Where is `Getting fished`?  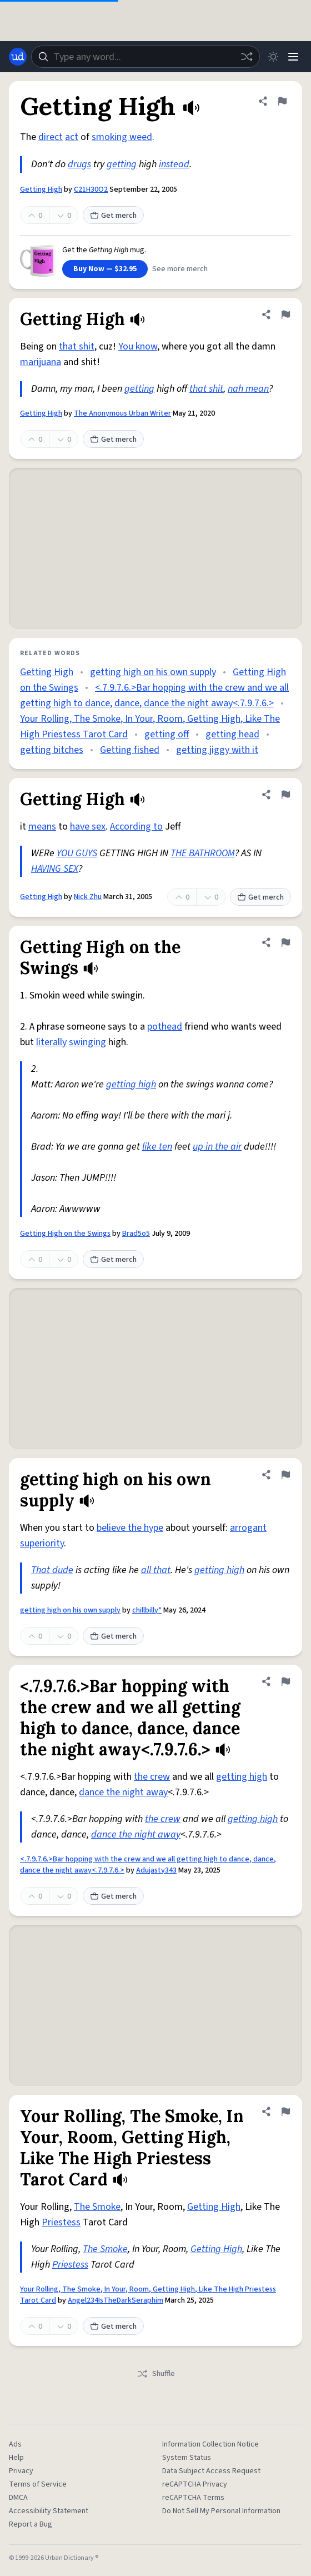 Getting fished is located at coordinates (129, 750).